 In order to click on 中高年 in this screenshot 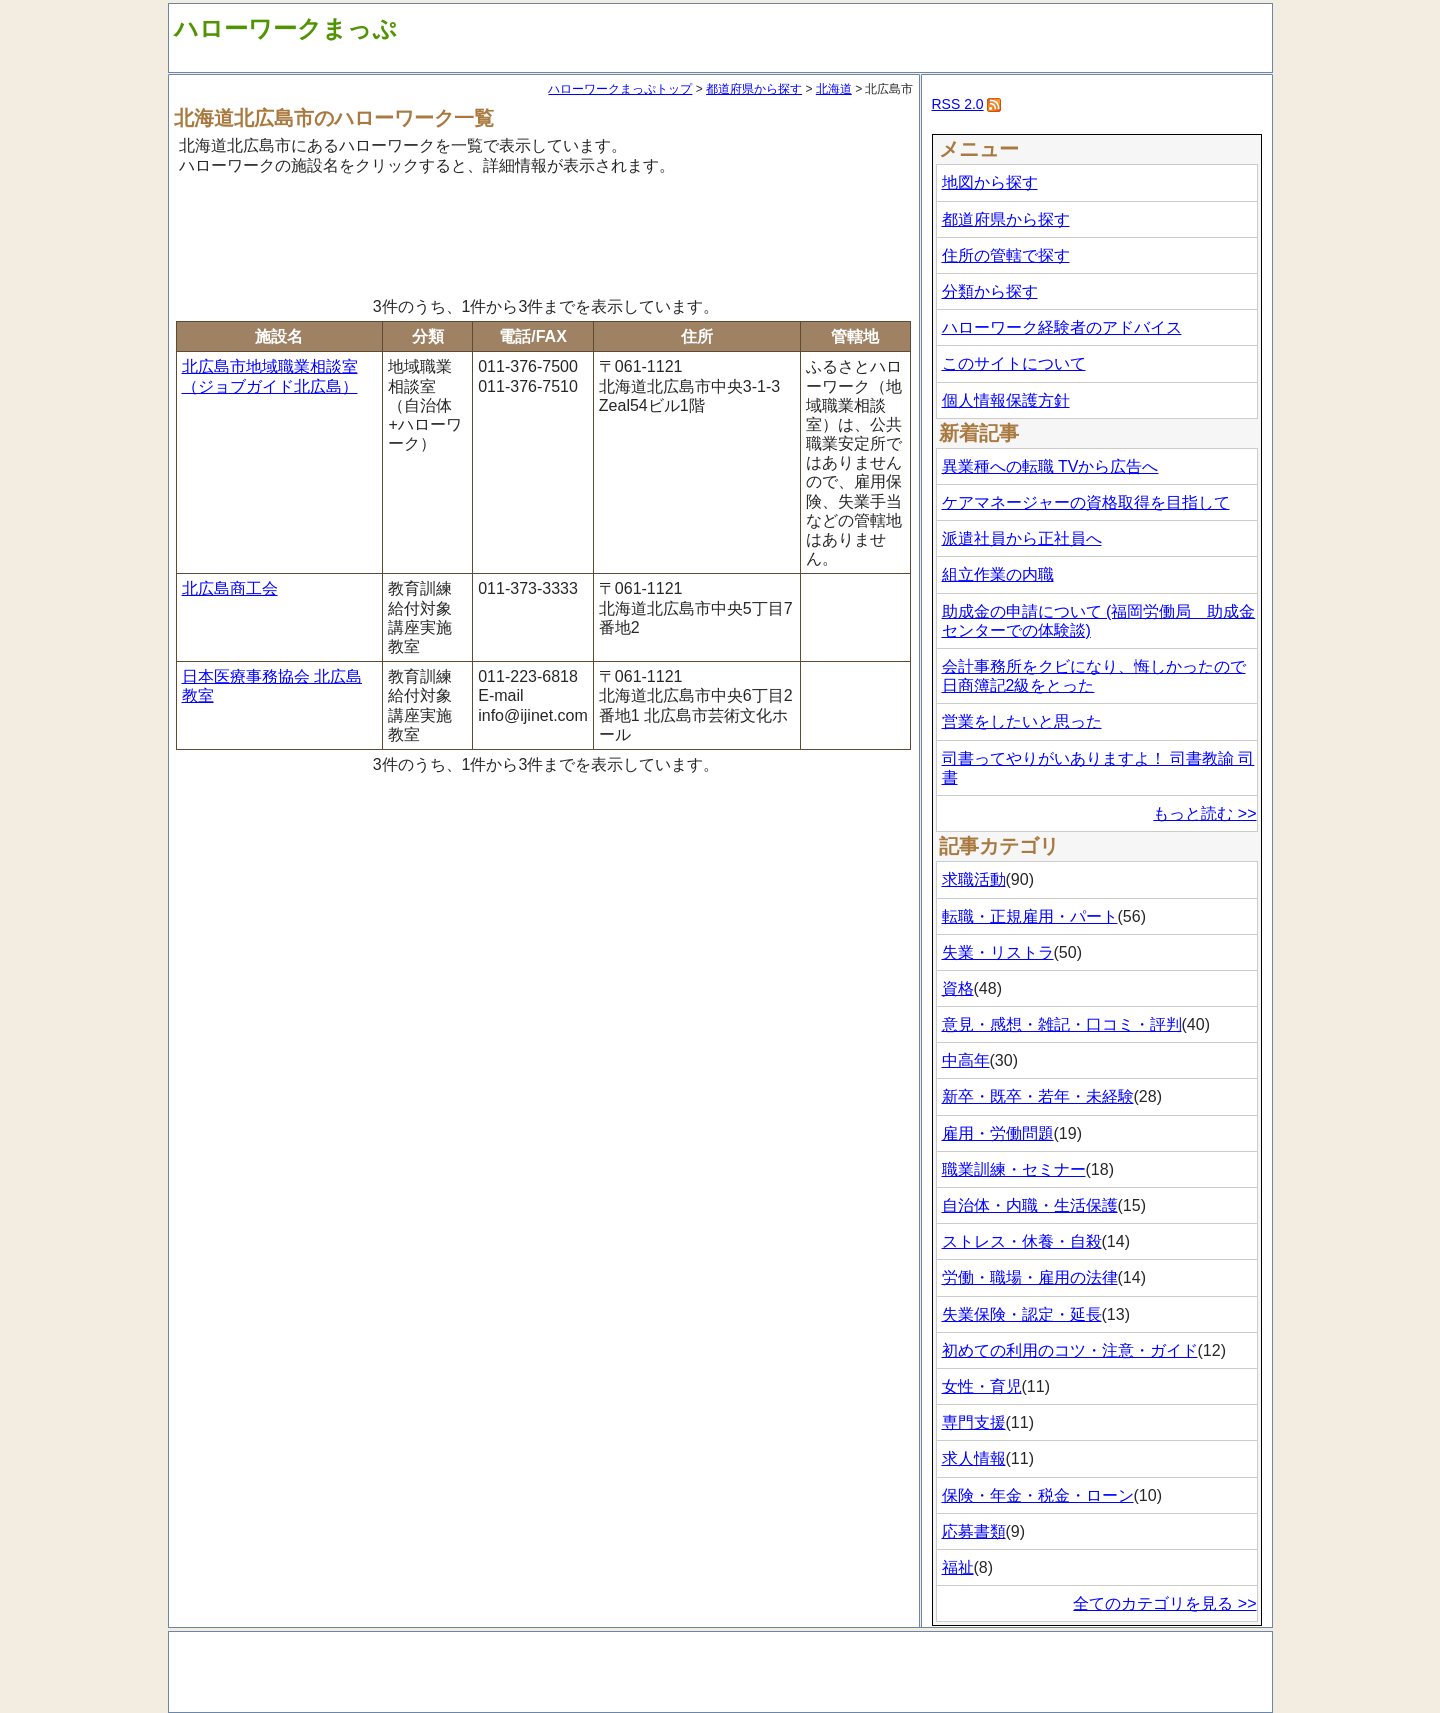, I will do `click(966, 1060)`.